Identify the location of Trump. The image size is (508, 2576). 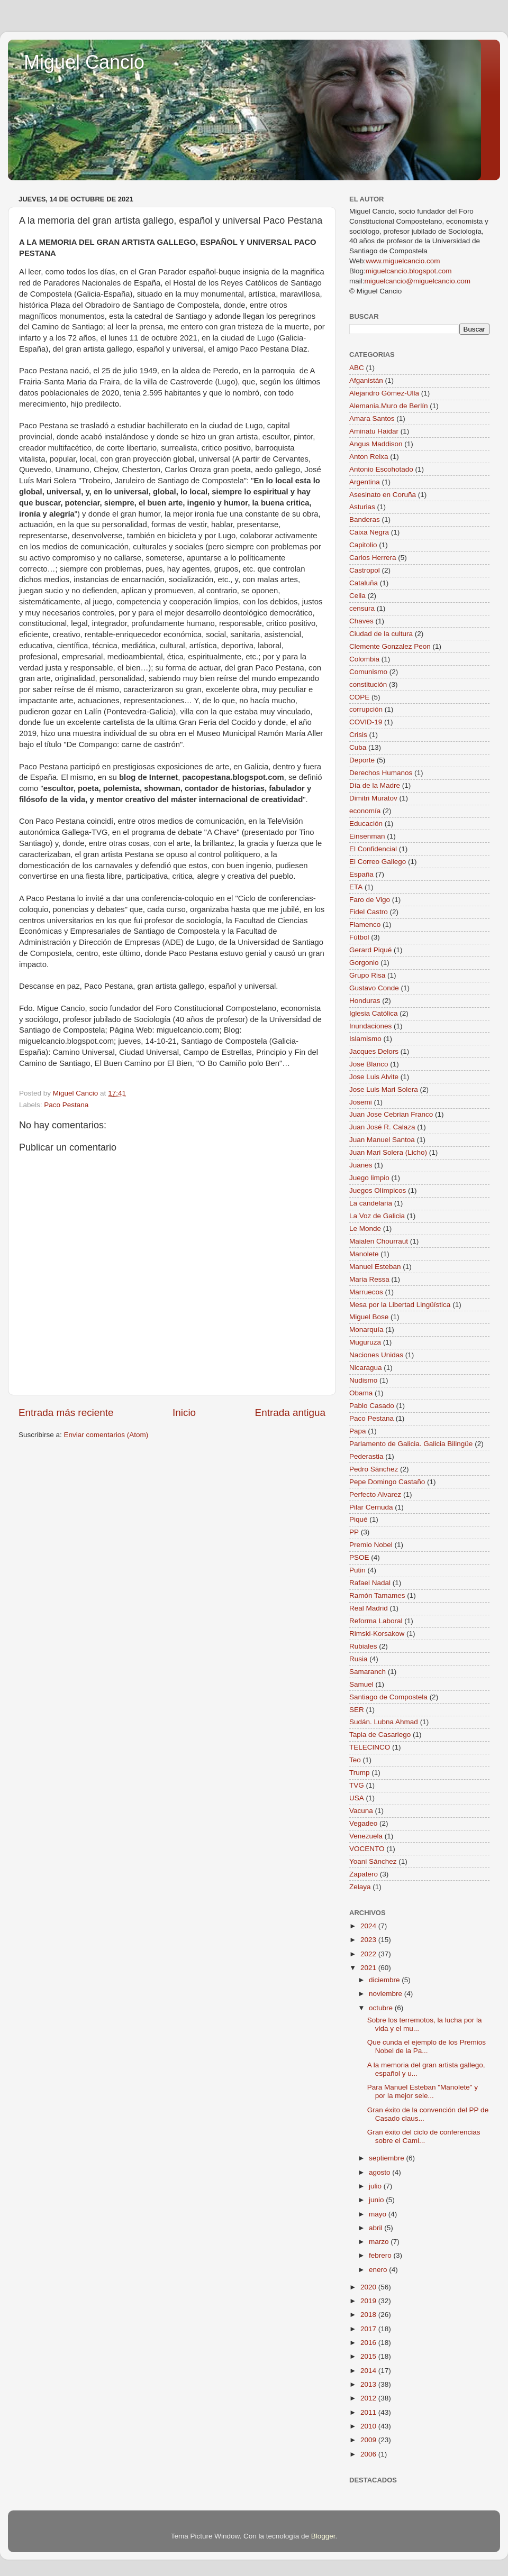
(359, 1773).